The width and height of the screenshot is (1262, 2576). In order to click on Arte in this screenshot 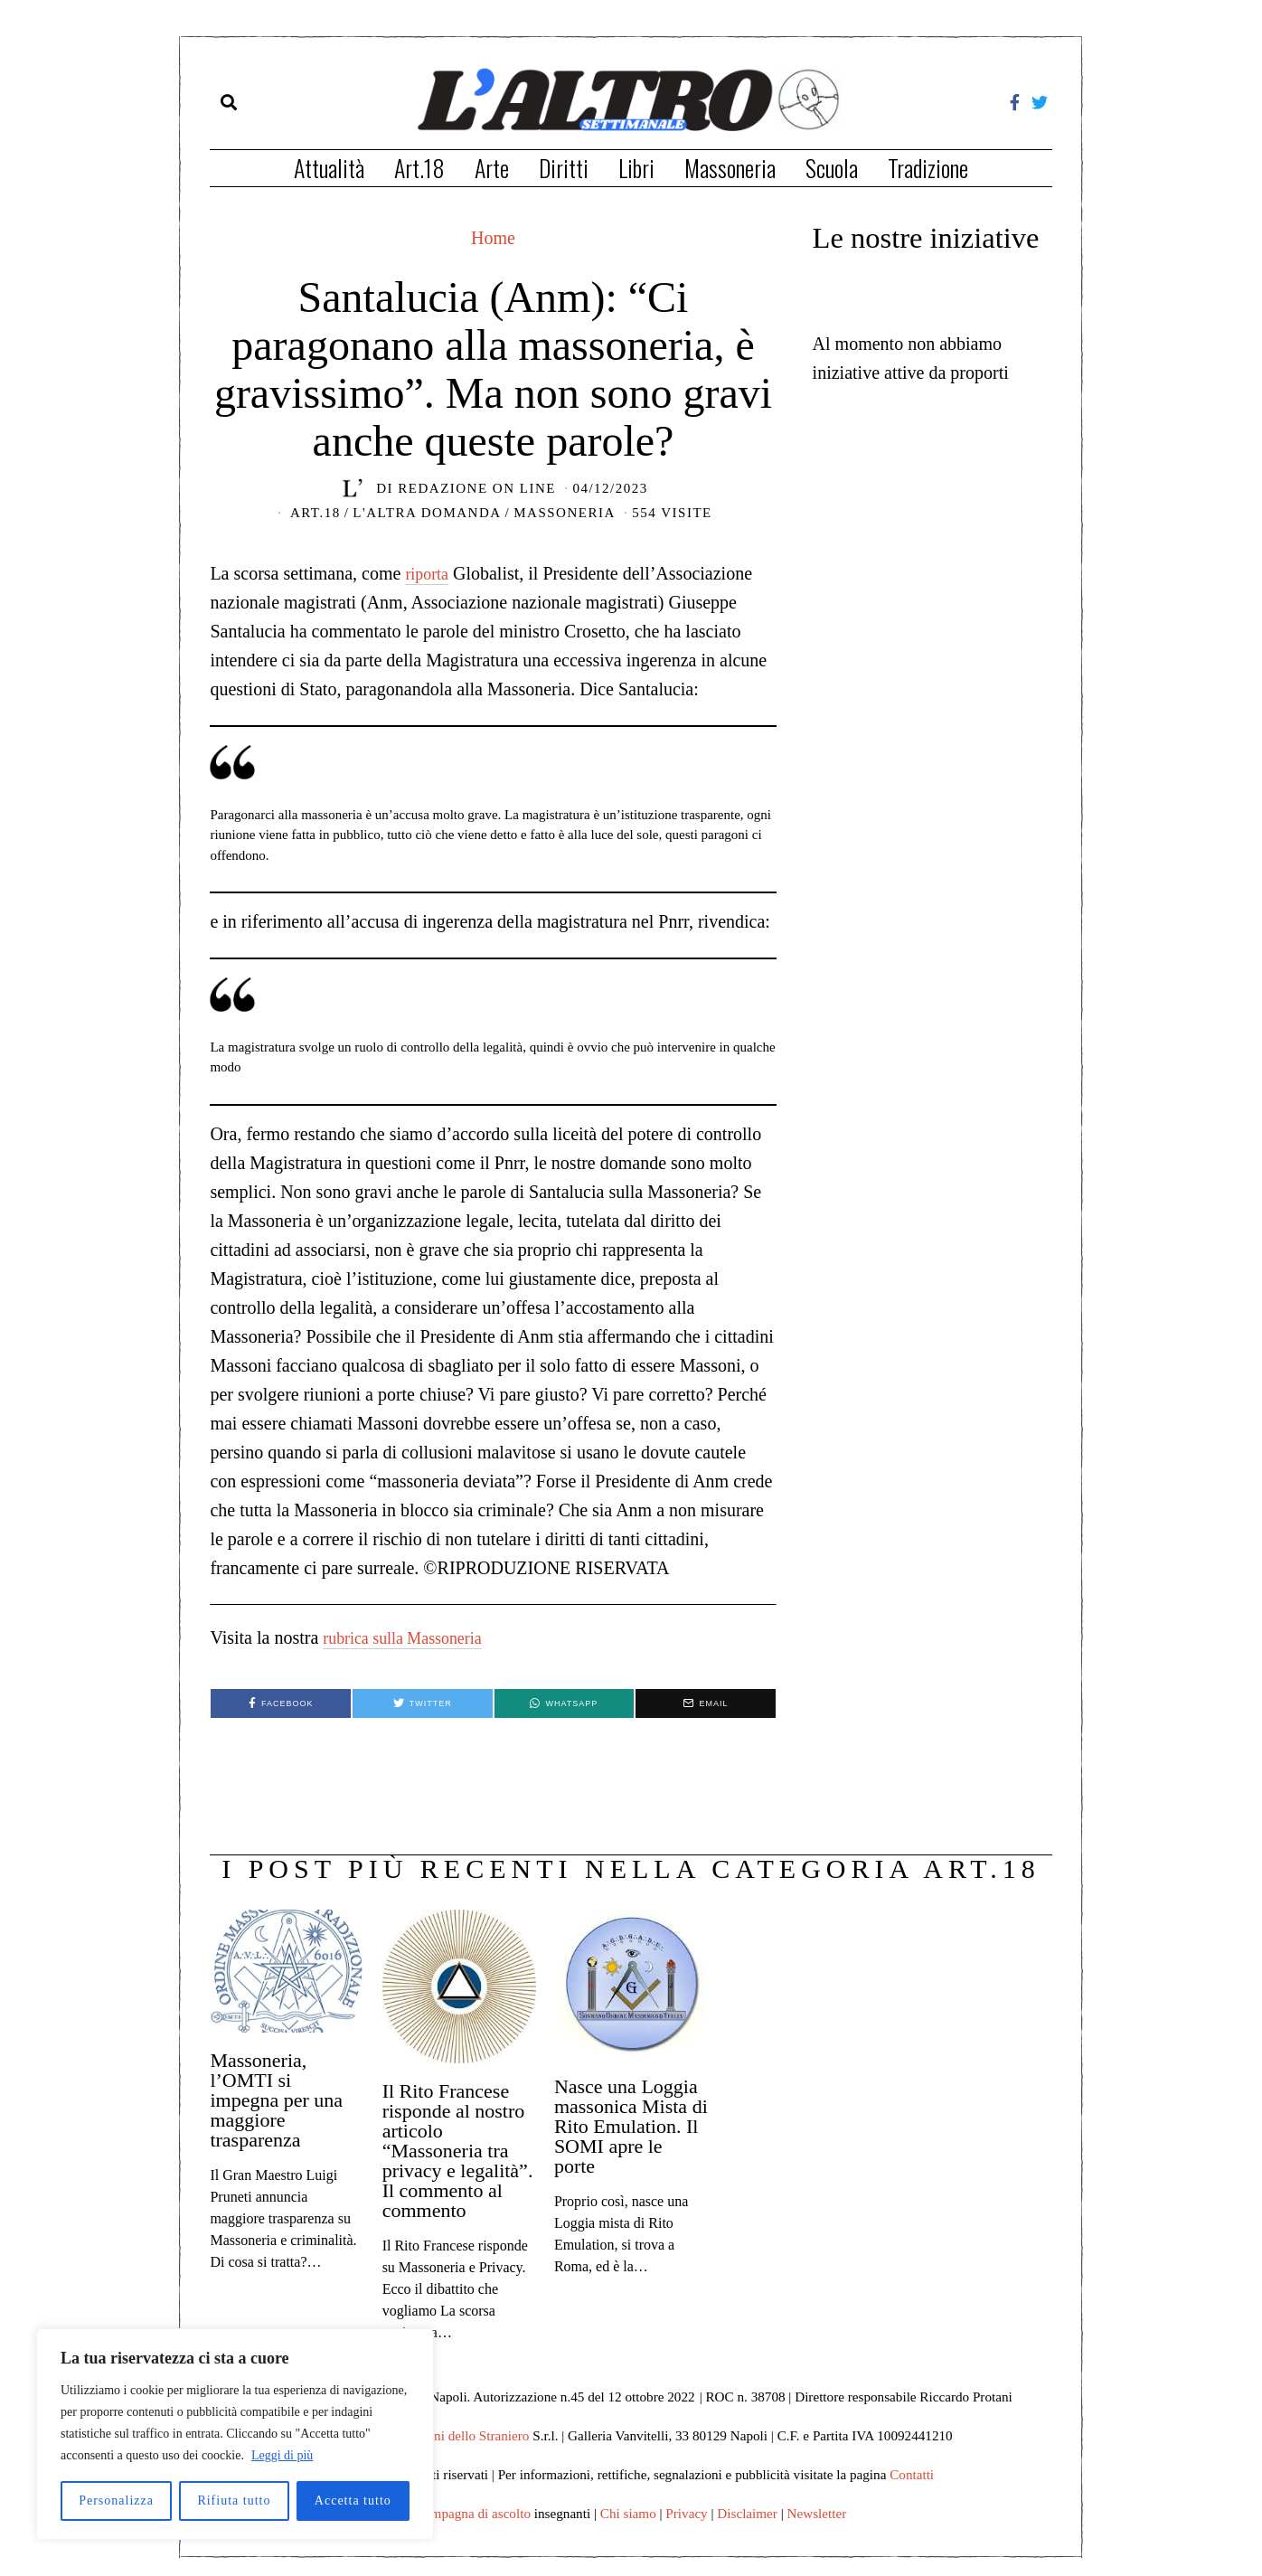, I will do `click(492, 167)`.